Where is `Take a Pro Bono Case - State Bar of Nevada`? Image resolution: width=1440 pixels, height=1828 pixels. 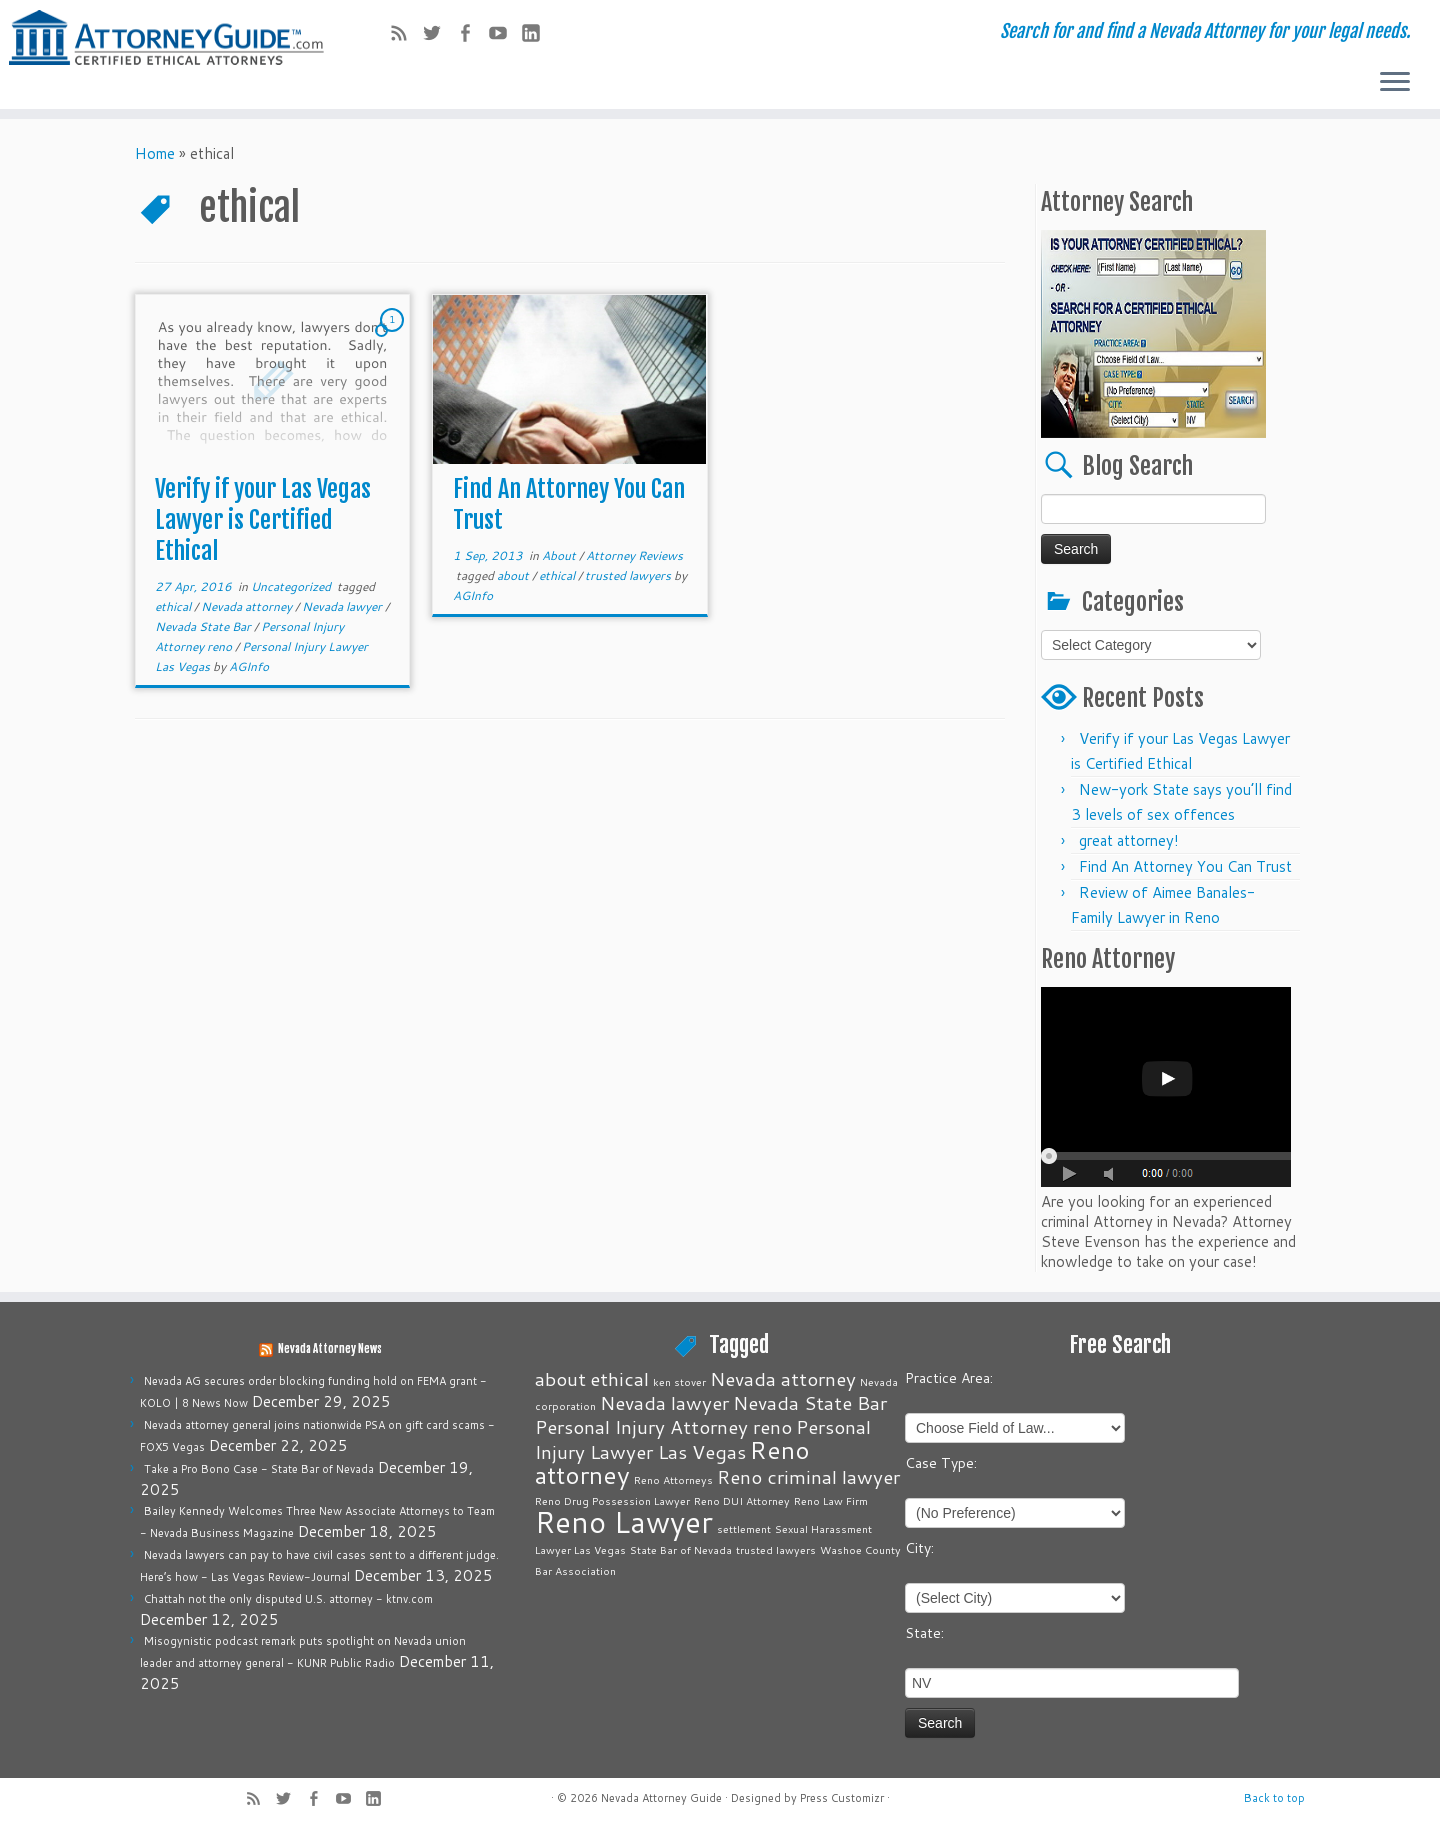
Take a Pro Bono Case - State Bar of Nevada is located at coordinates (259, 1469).